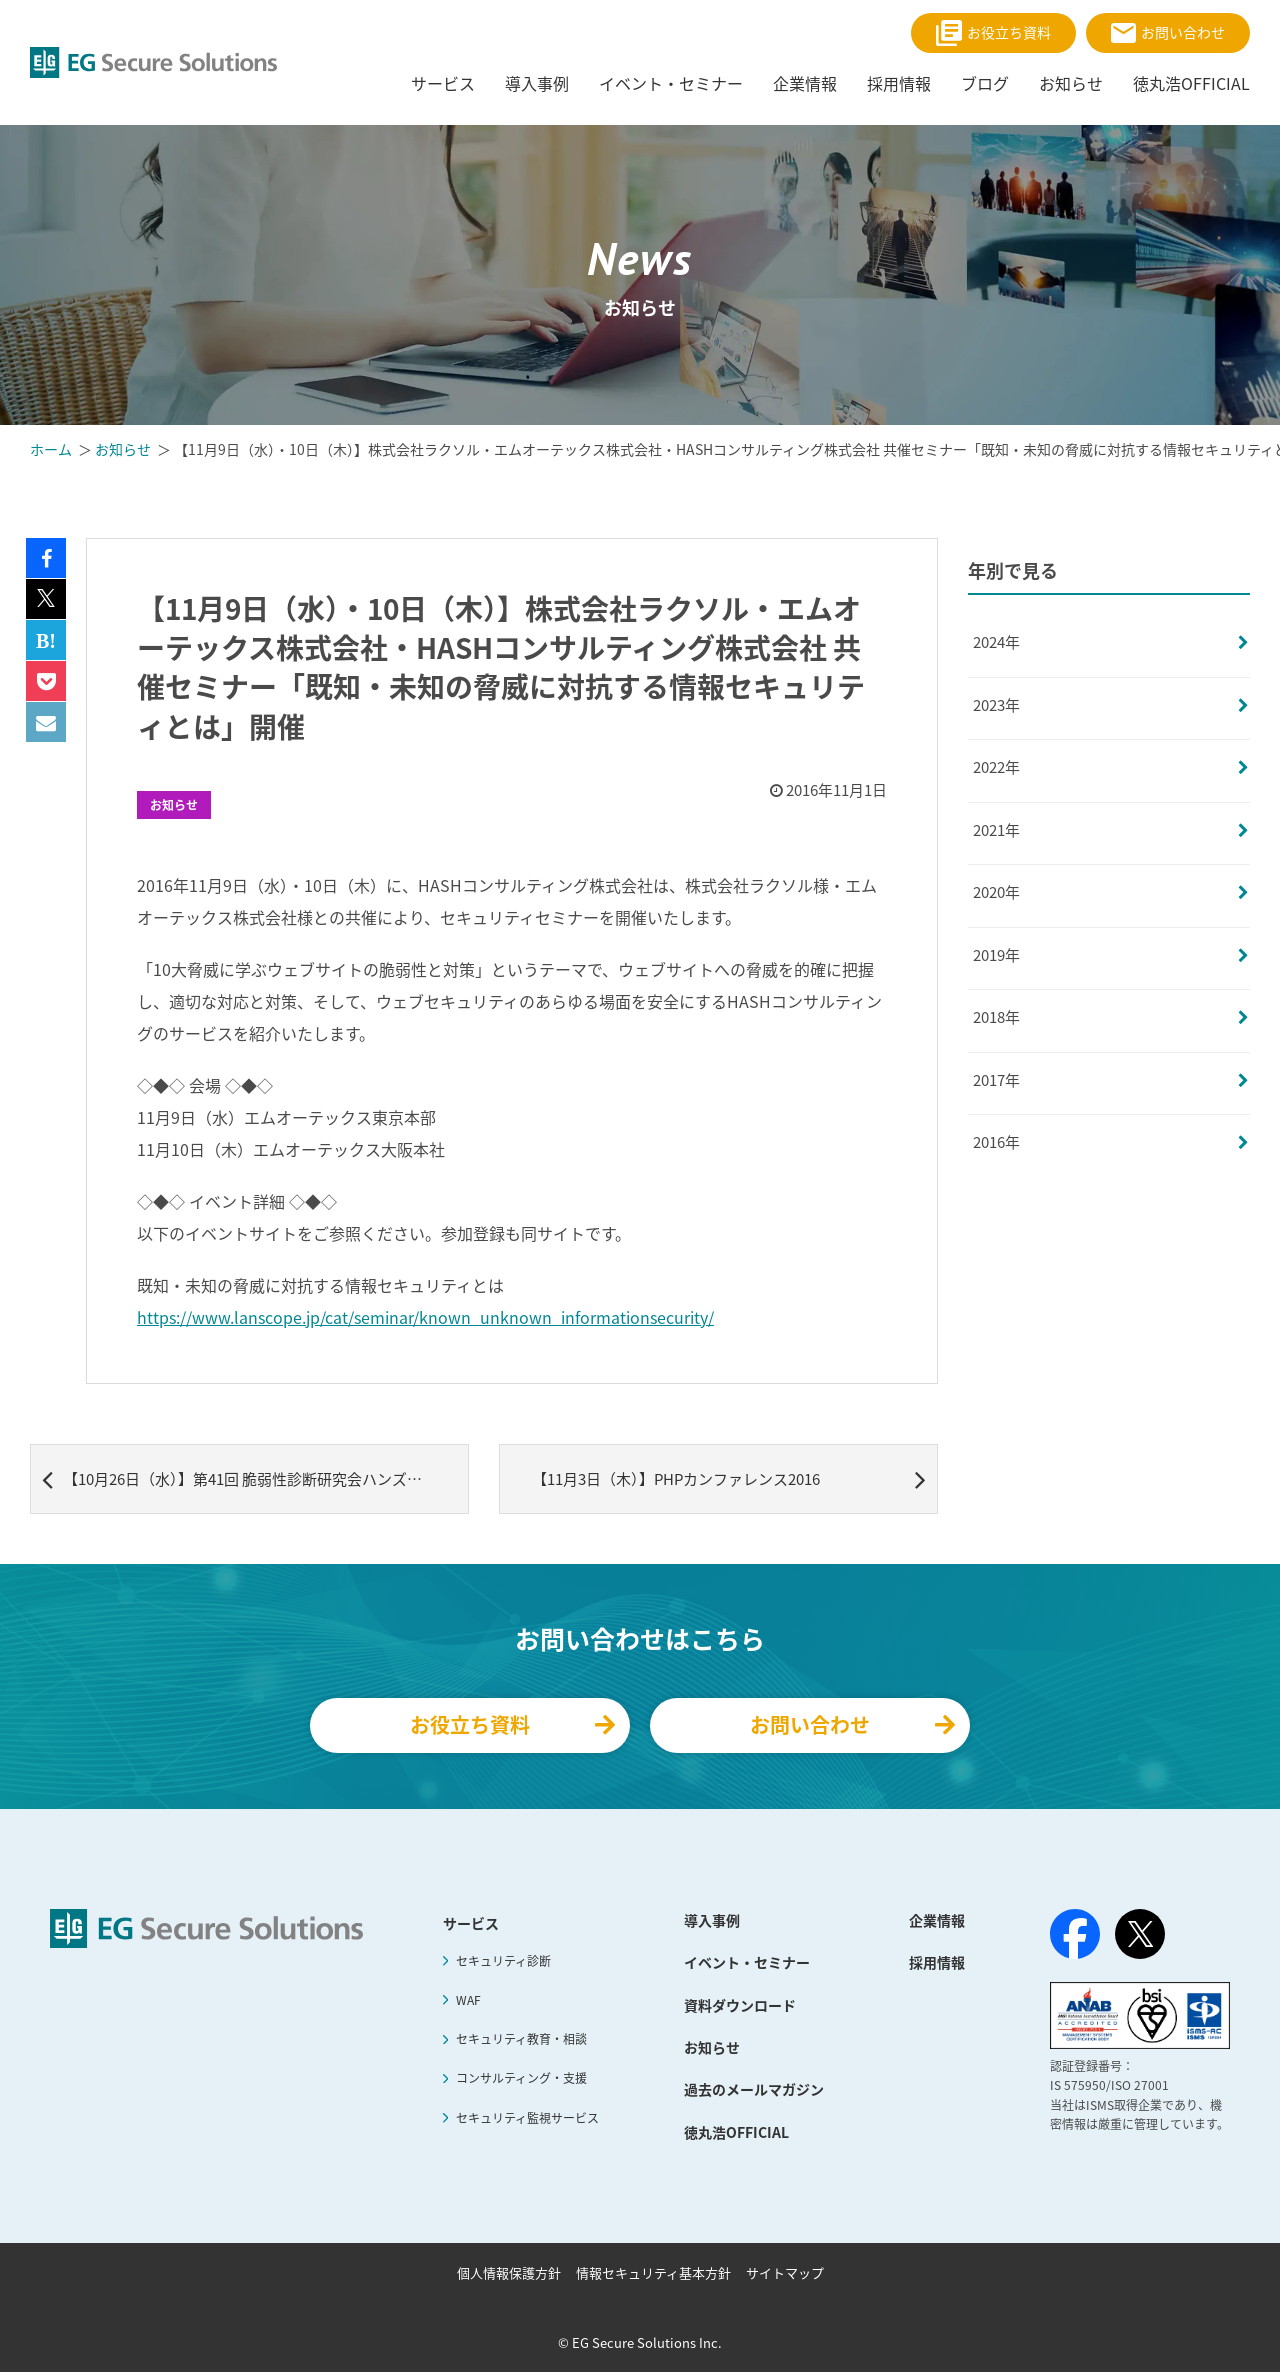 The width and height of the screenshot is (1280, 2372). Describe the element at coordinates (671, 83) in the screenshot. I see `イベント・セミナー [menuitem]` at that location.